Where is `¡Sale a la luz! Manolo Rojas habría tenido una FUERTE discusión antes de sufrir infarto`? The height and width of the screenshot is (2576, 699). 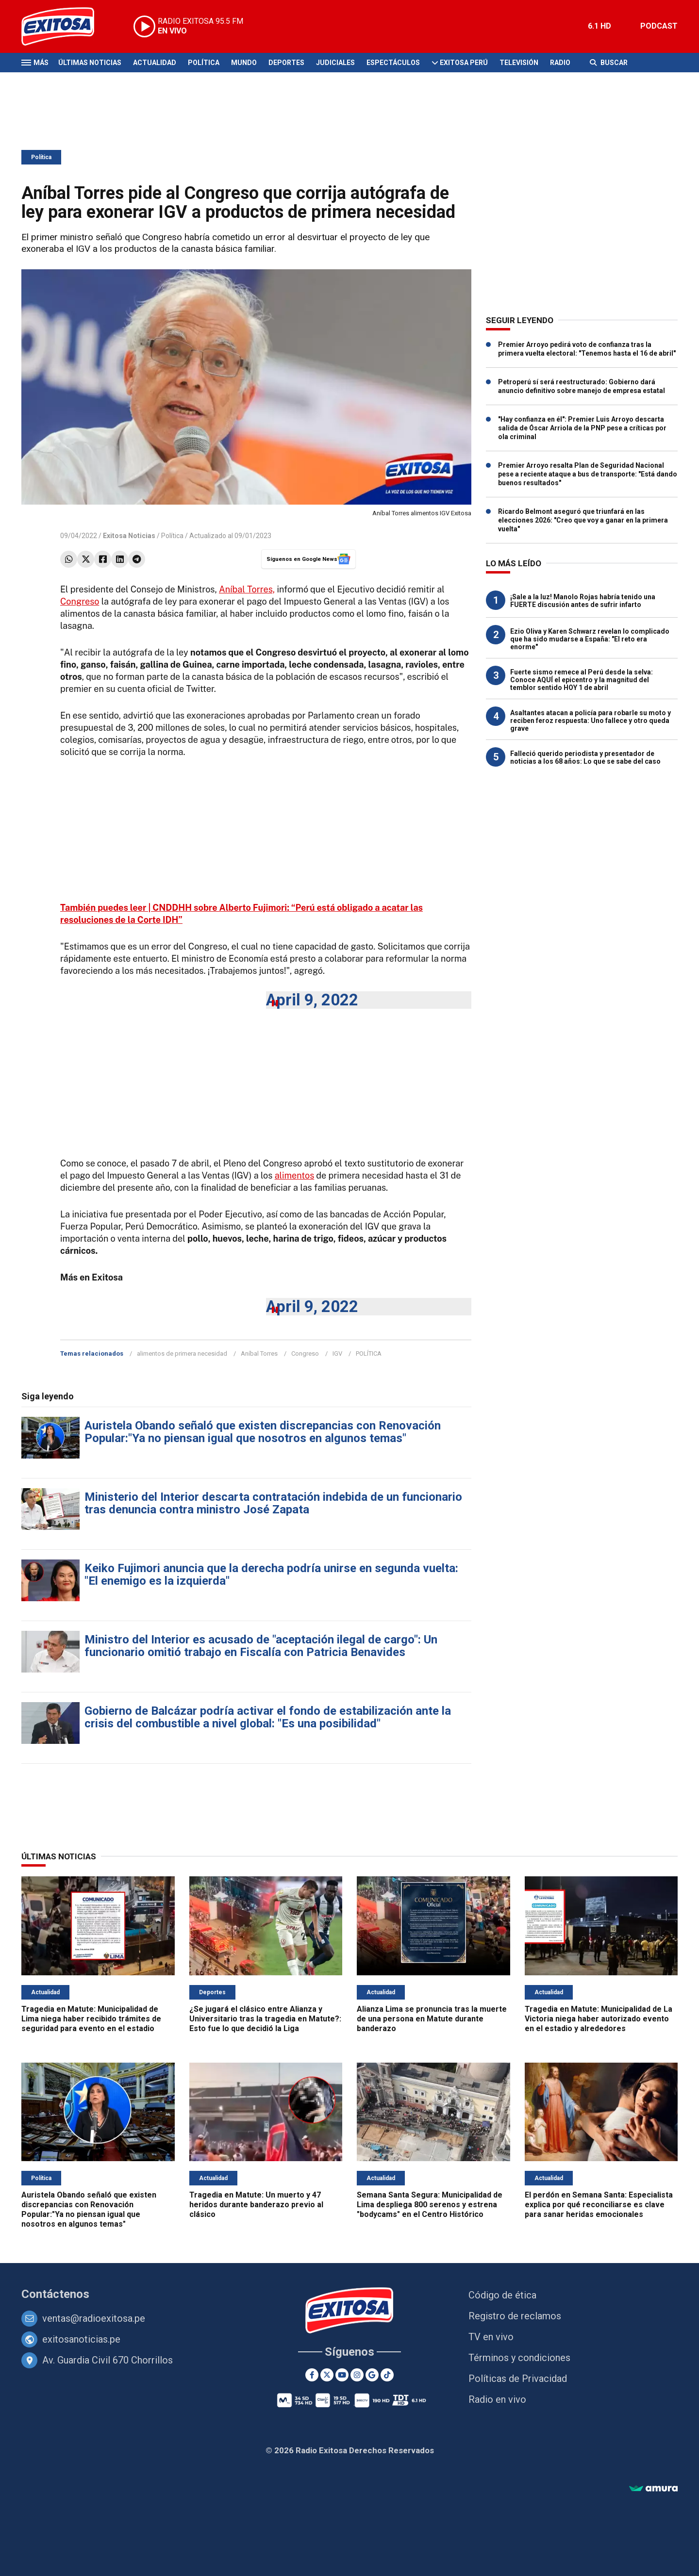 ¡Sale a la luz! Manolo Rojas habría tenido una FUERTE discusión antes de sufrir infarto is located at coordinates (582, 600).